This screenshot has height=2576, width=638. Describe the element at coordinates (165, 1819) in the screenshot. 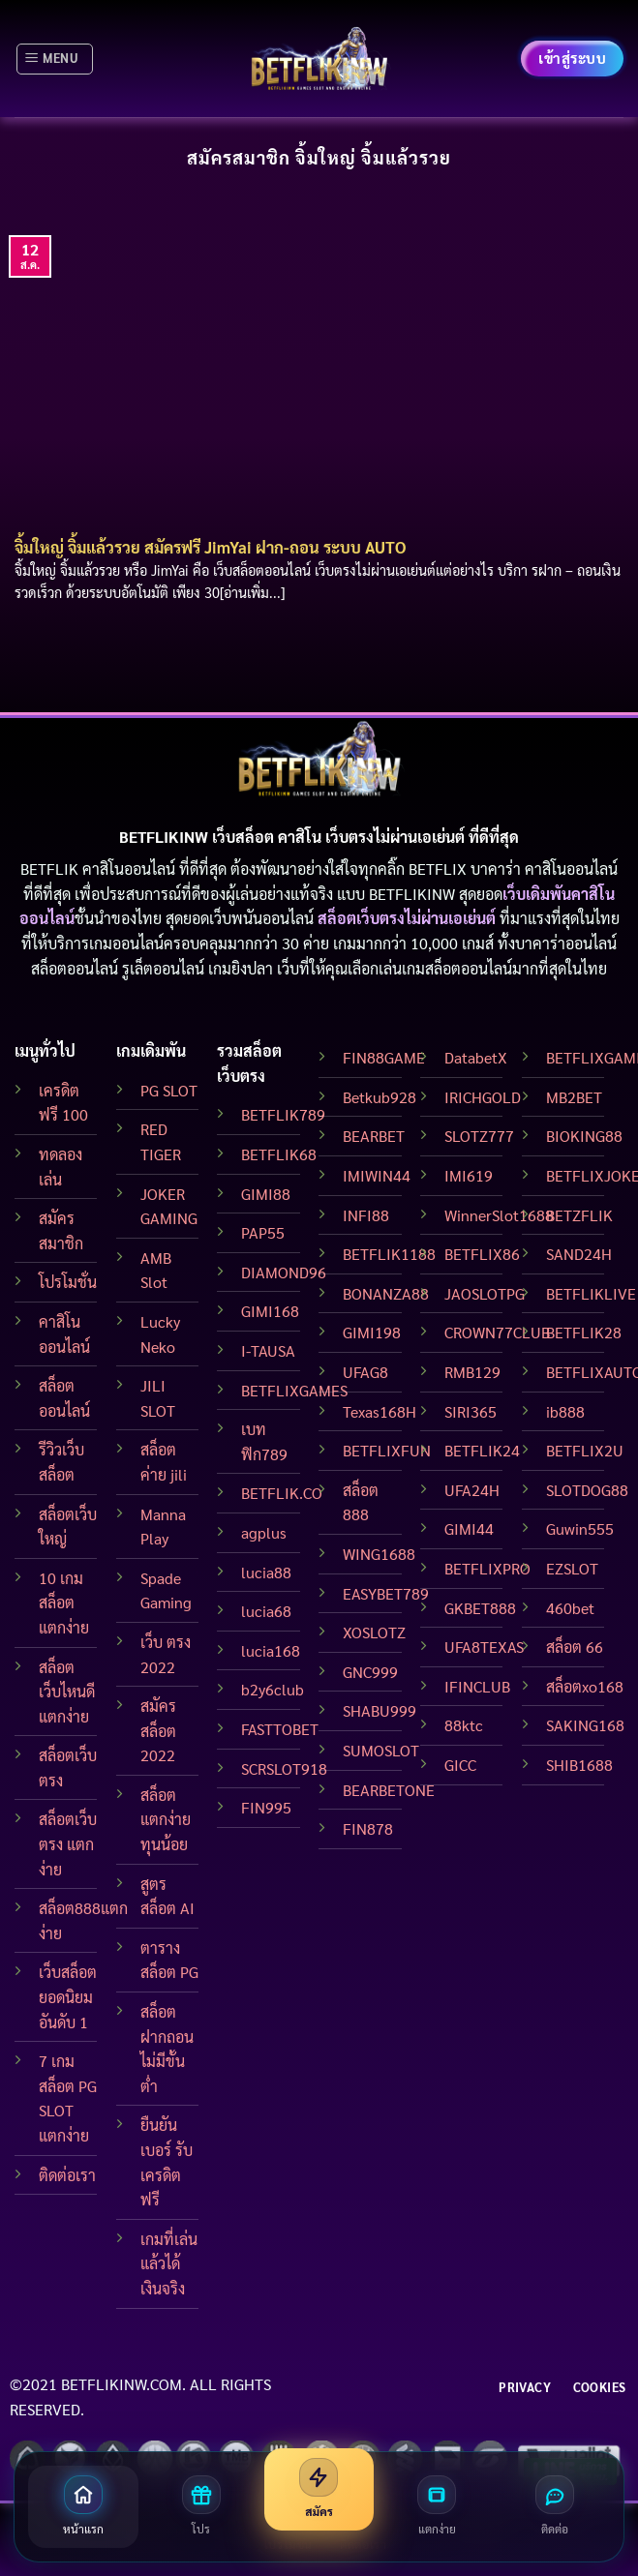

I see `สล็อตแตกง่าย ทุนน้อย` at that location.